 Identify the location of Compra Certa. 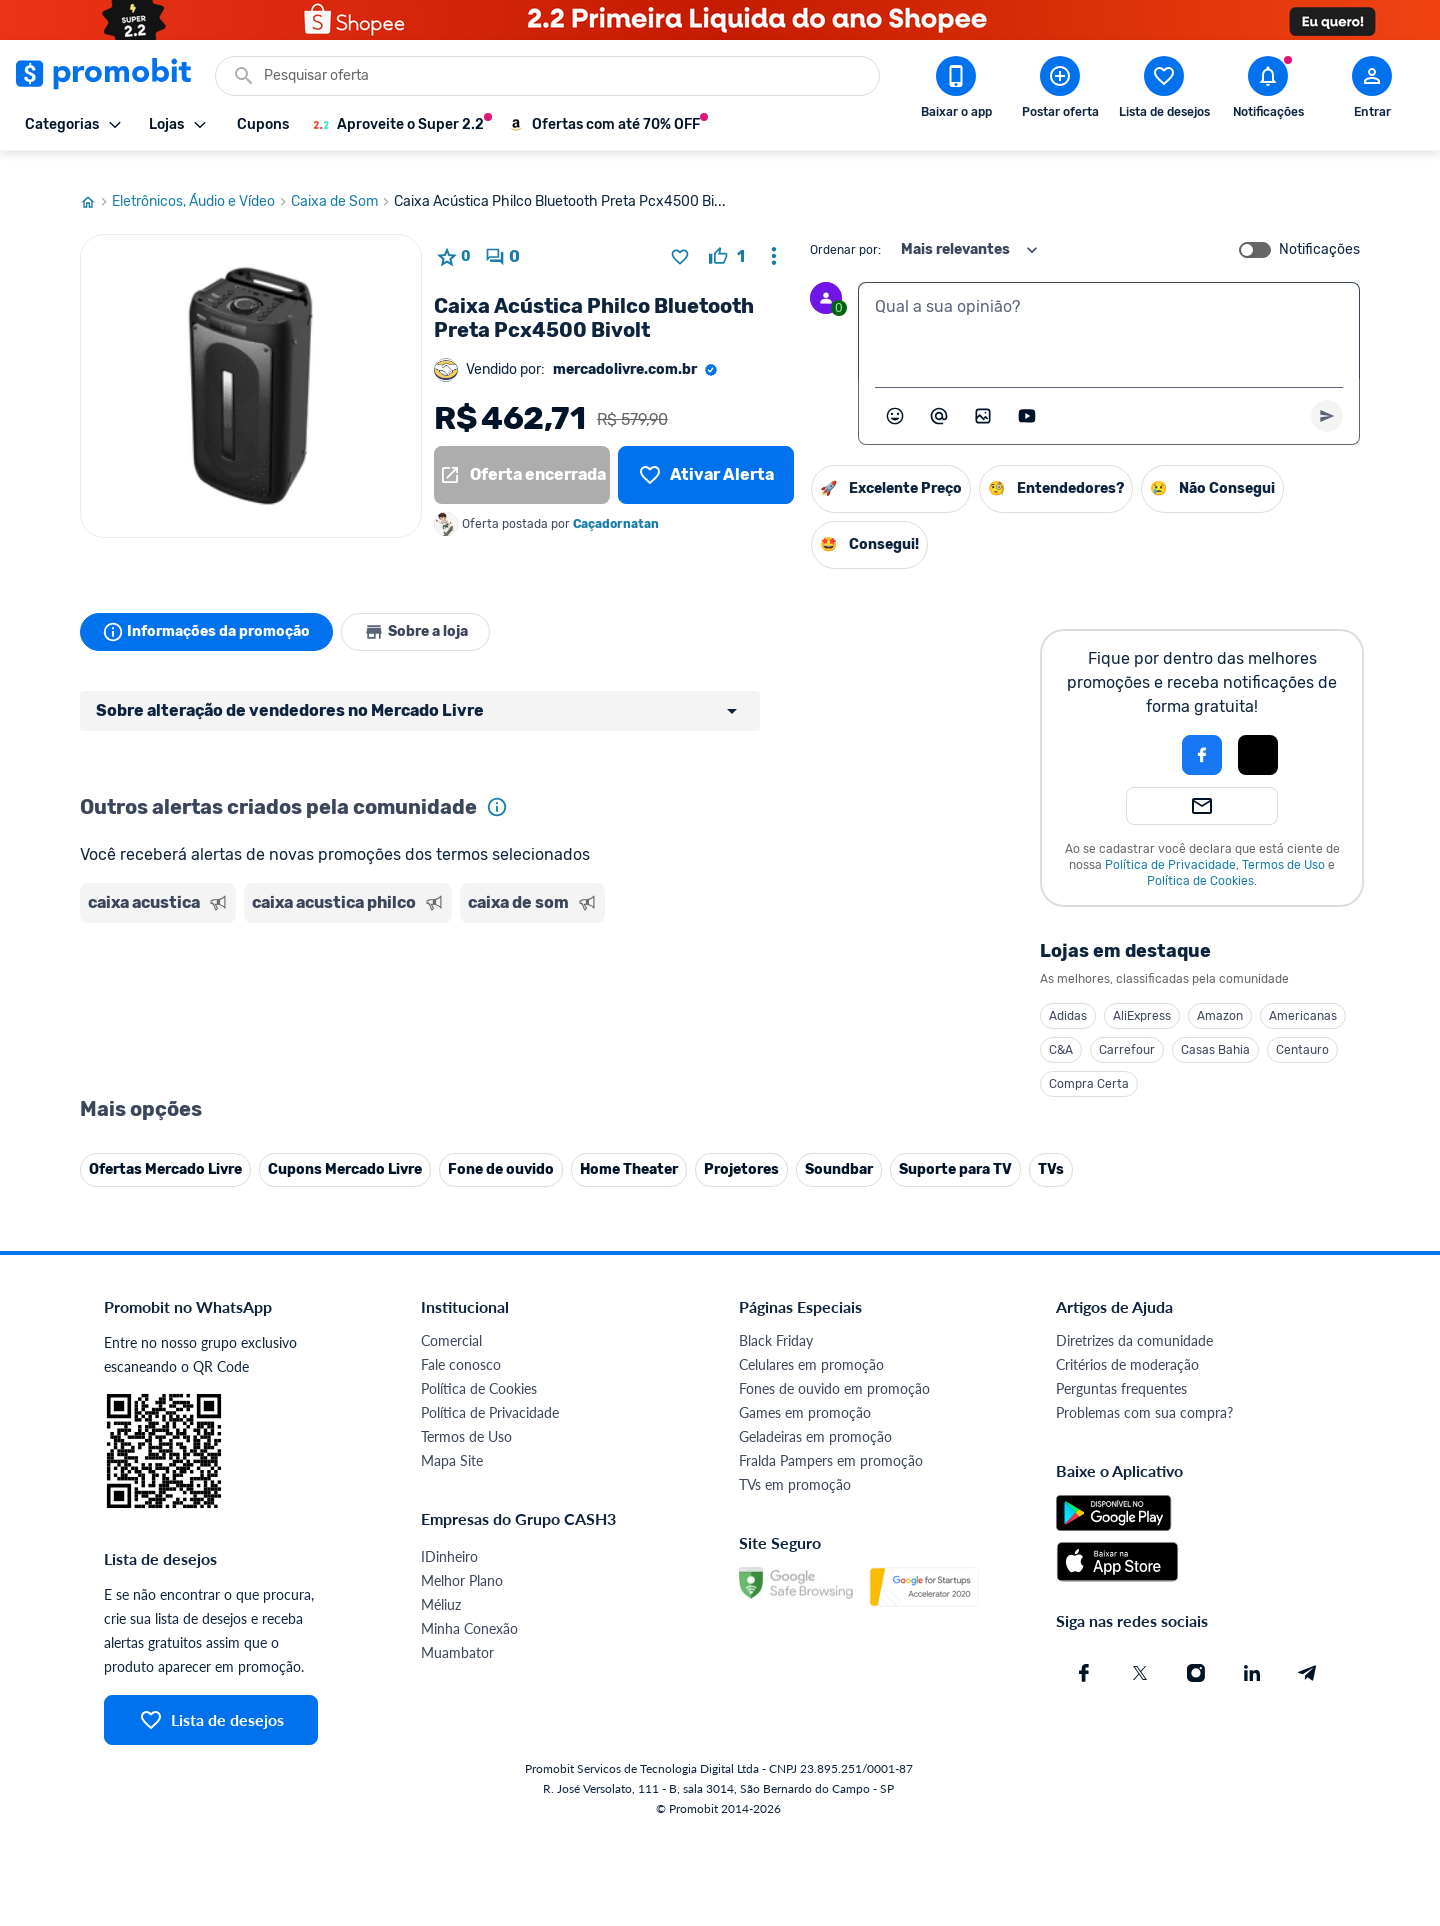
(1089, 1065).